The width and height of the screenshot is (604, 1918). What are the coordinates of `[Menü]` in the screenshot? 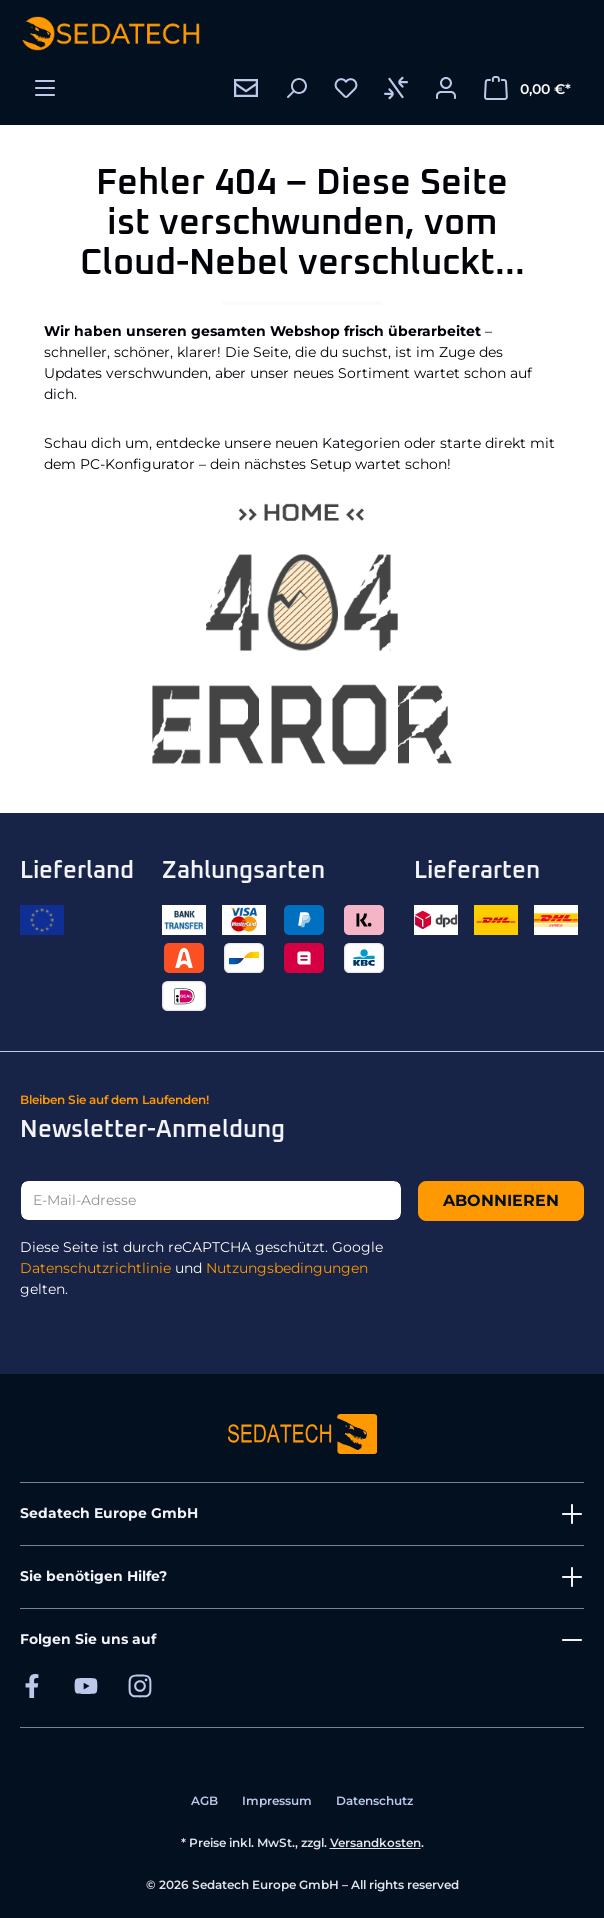 It's located at (45, 88).